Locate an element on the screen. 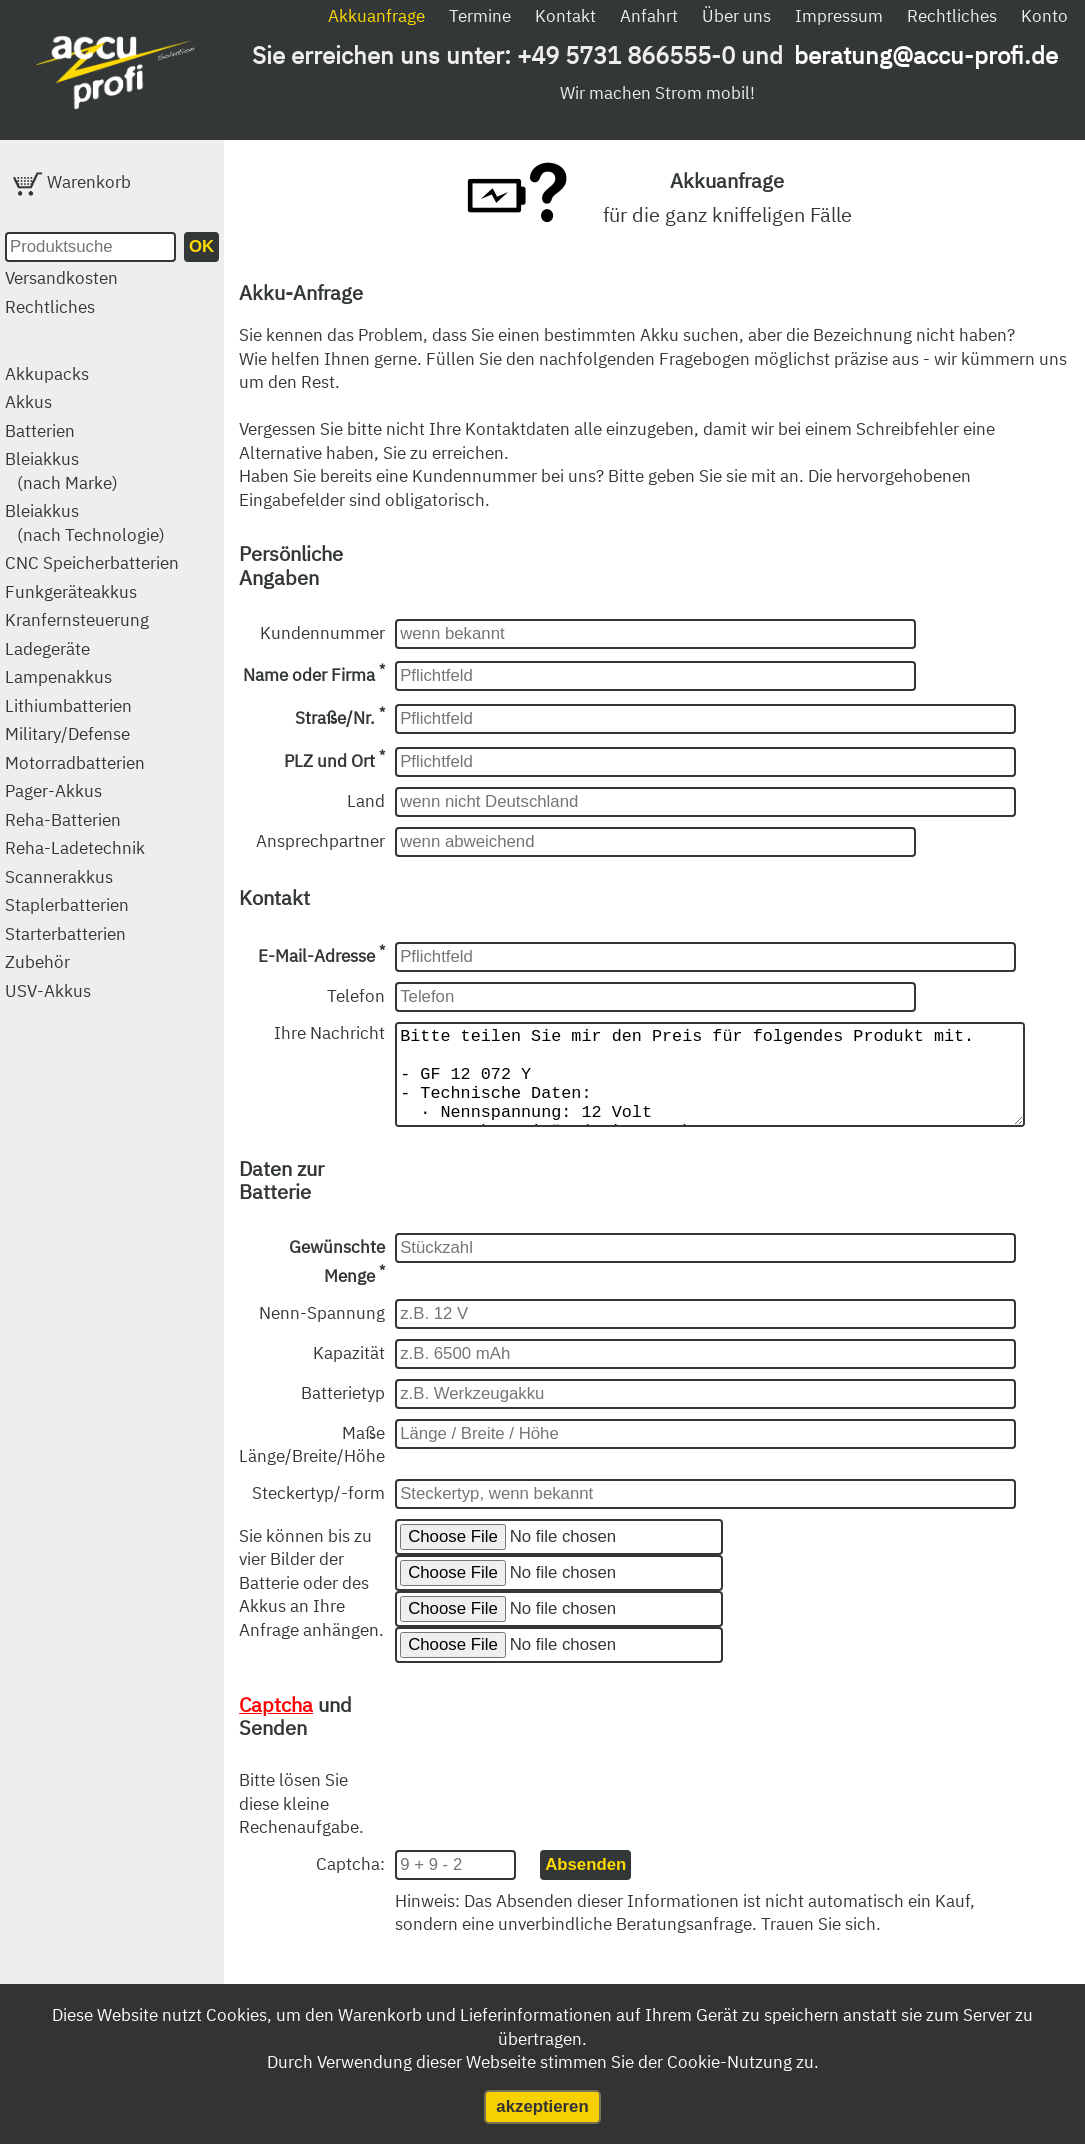 The width and height of the screenshot is (1085, 2144). Ladegeräte is located at coordinates (47, 649).